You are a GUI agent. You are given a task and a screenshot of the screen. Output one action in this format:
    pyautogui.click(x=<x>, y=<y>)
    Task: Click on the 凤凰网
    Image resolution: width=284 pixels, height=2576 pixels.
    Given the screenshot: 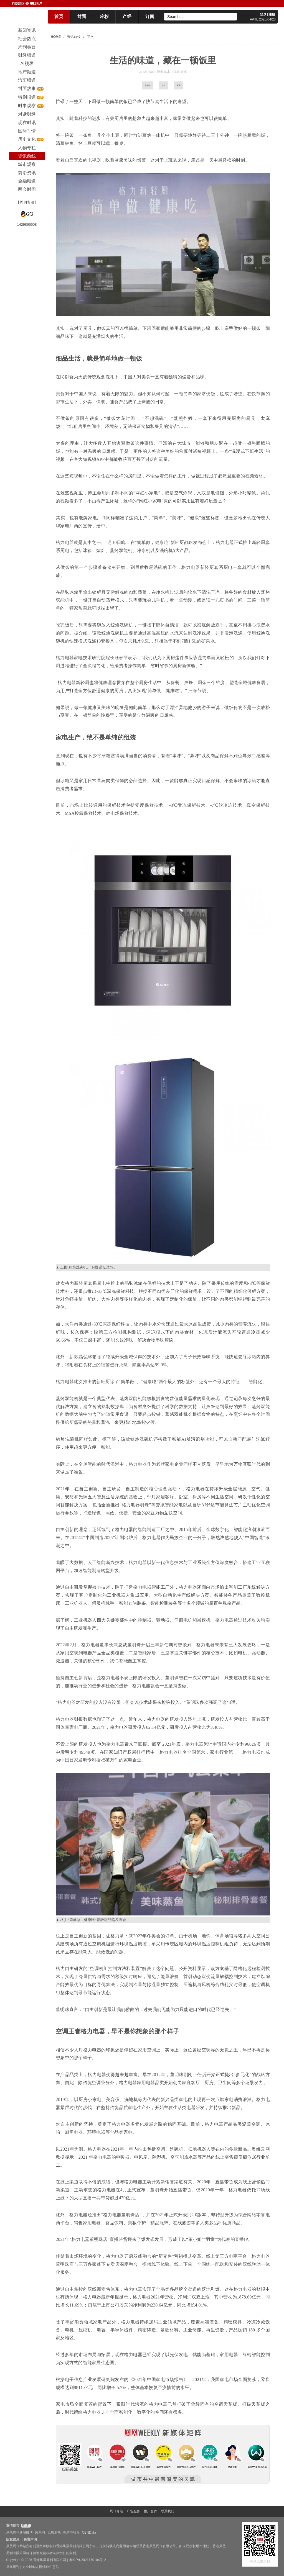 What is the action you would take?
    pyautogui.click(x=40, y=2532)
    